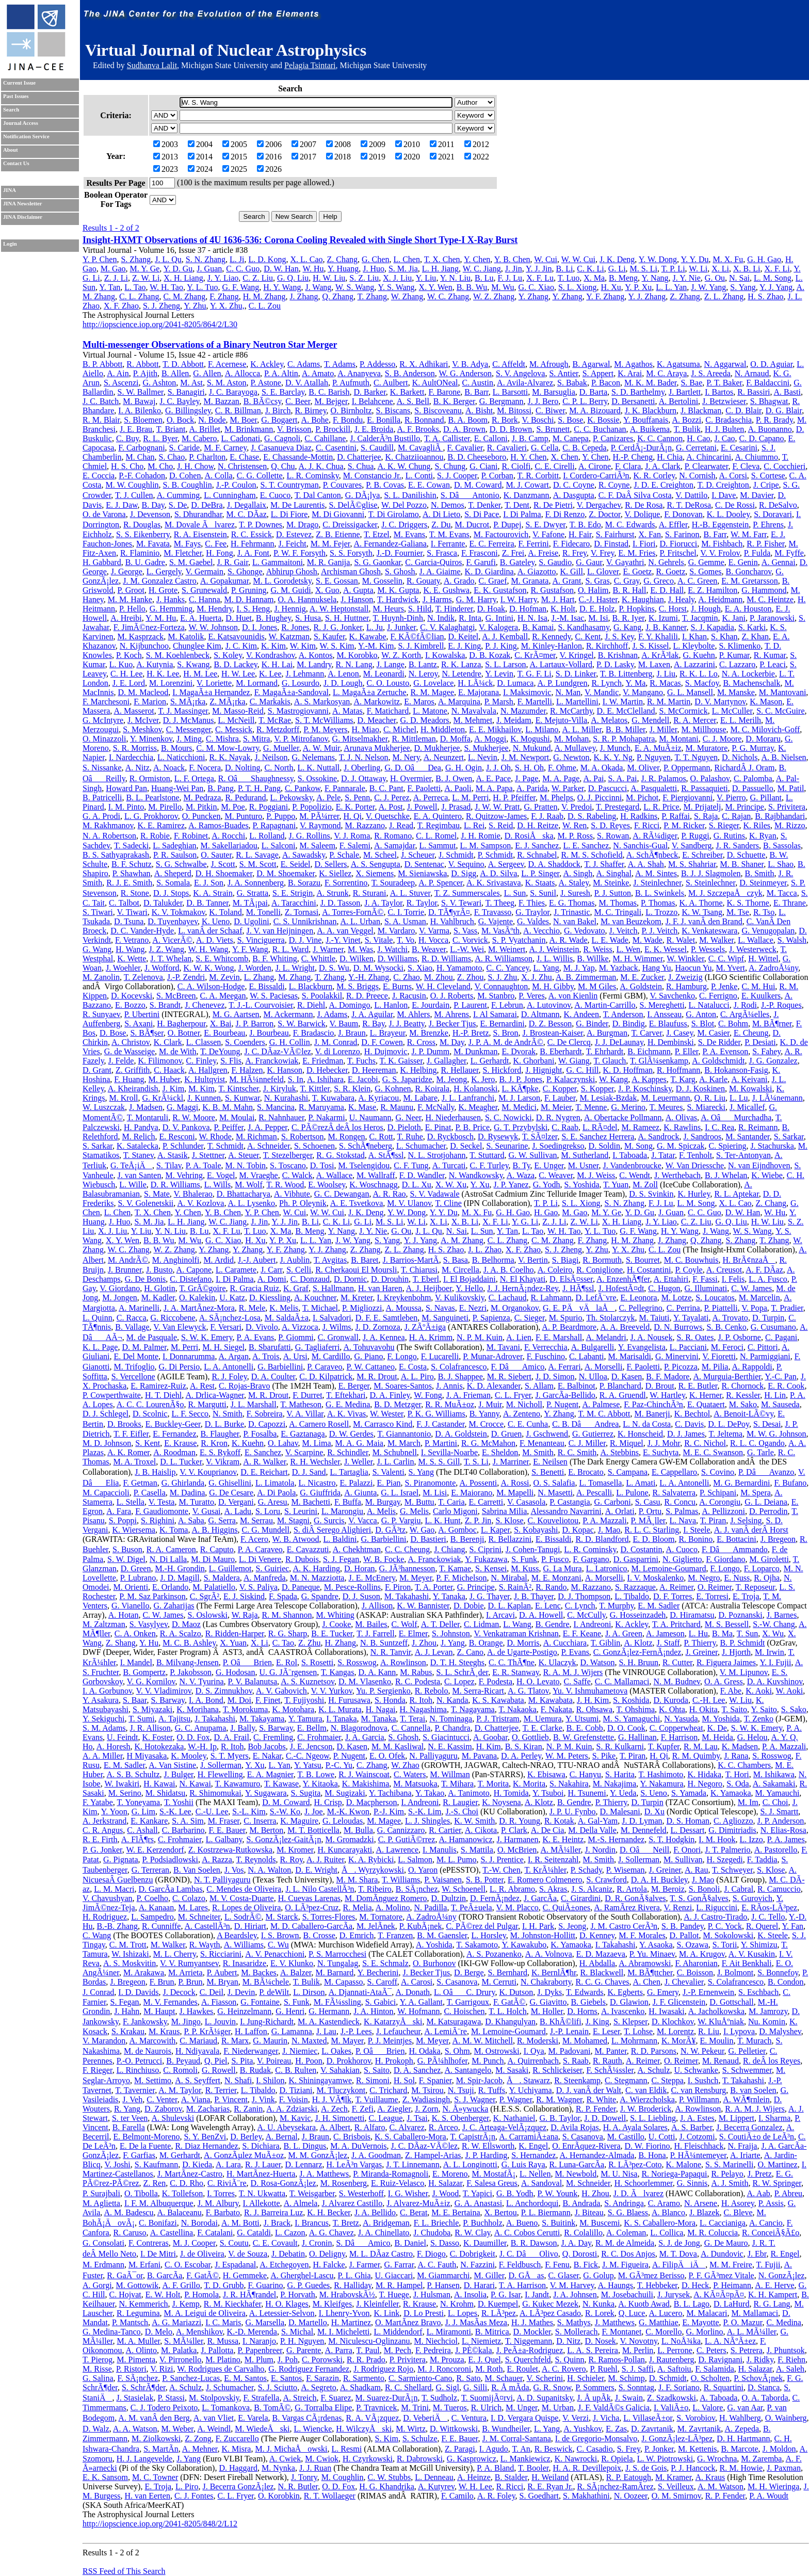 The height and width of the screenshot is (2576, 809). I want to click on F. Nocera, so click(205, 767).